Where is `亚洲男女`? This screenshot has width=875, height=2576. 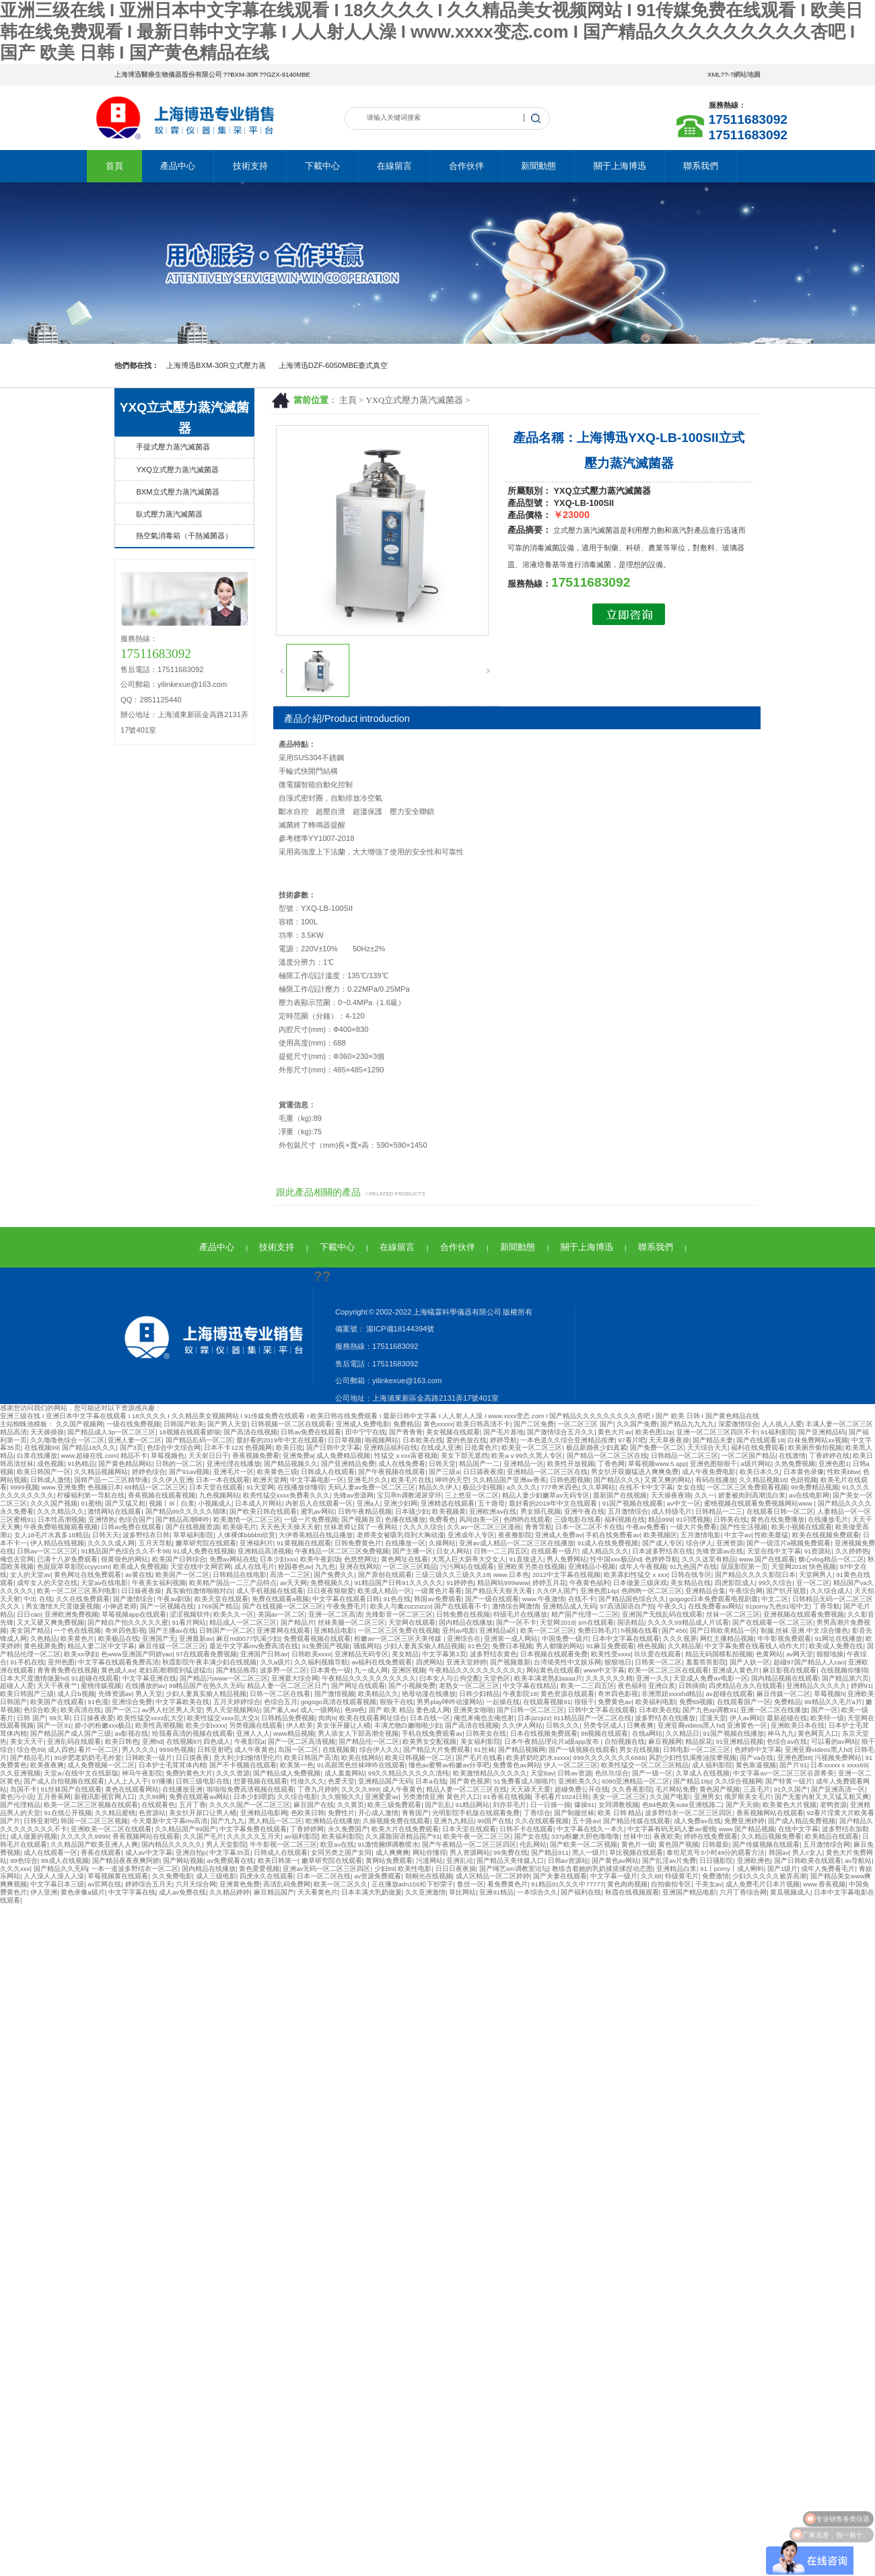 亚洲男女 is located at coordinates (707, 1796).